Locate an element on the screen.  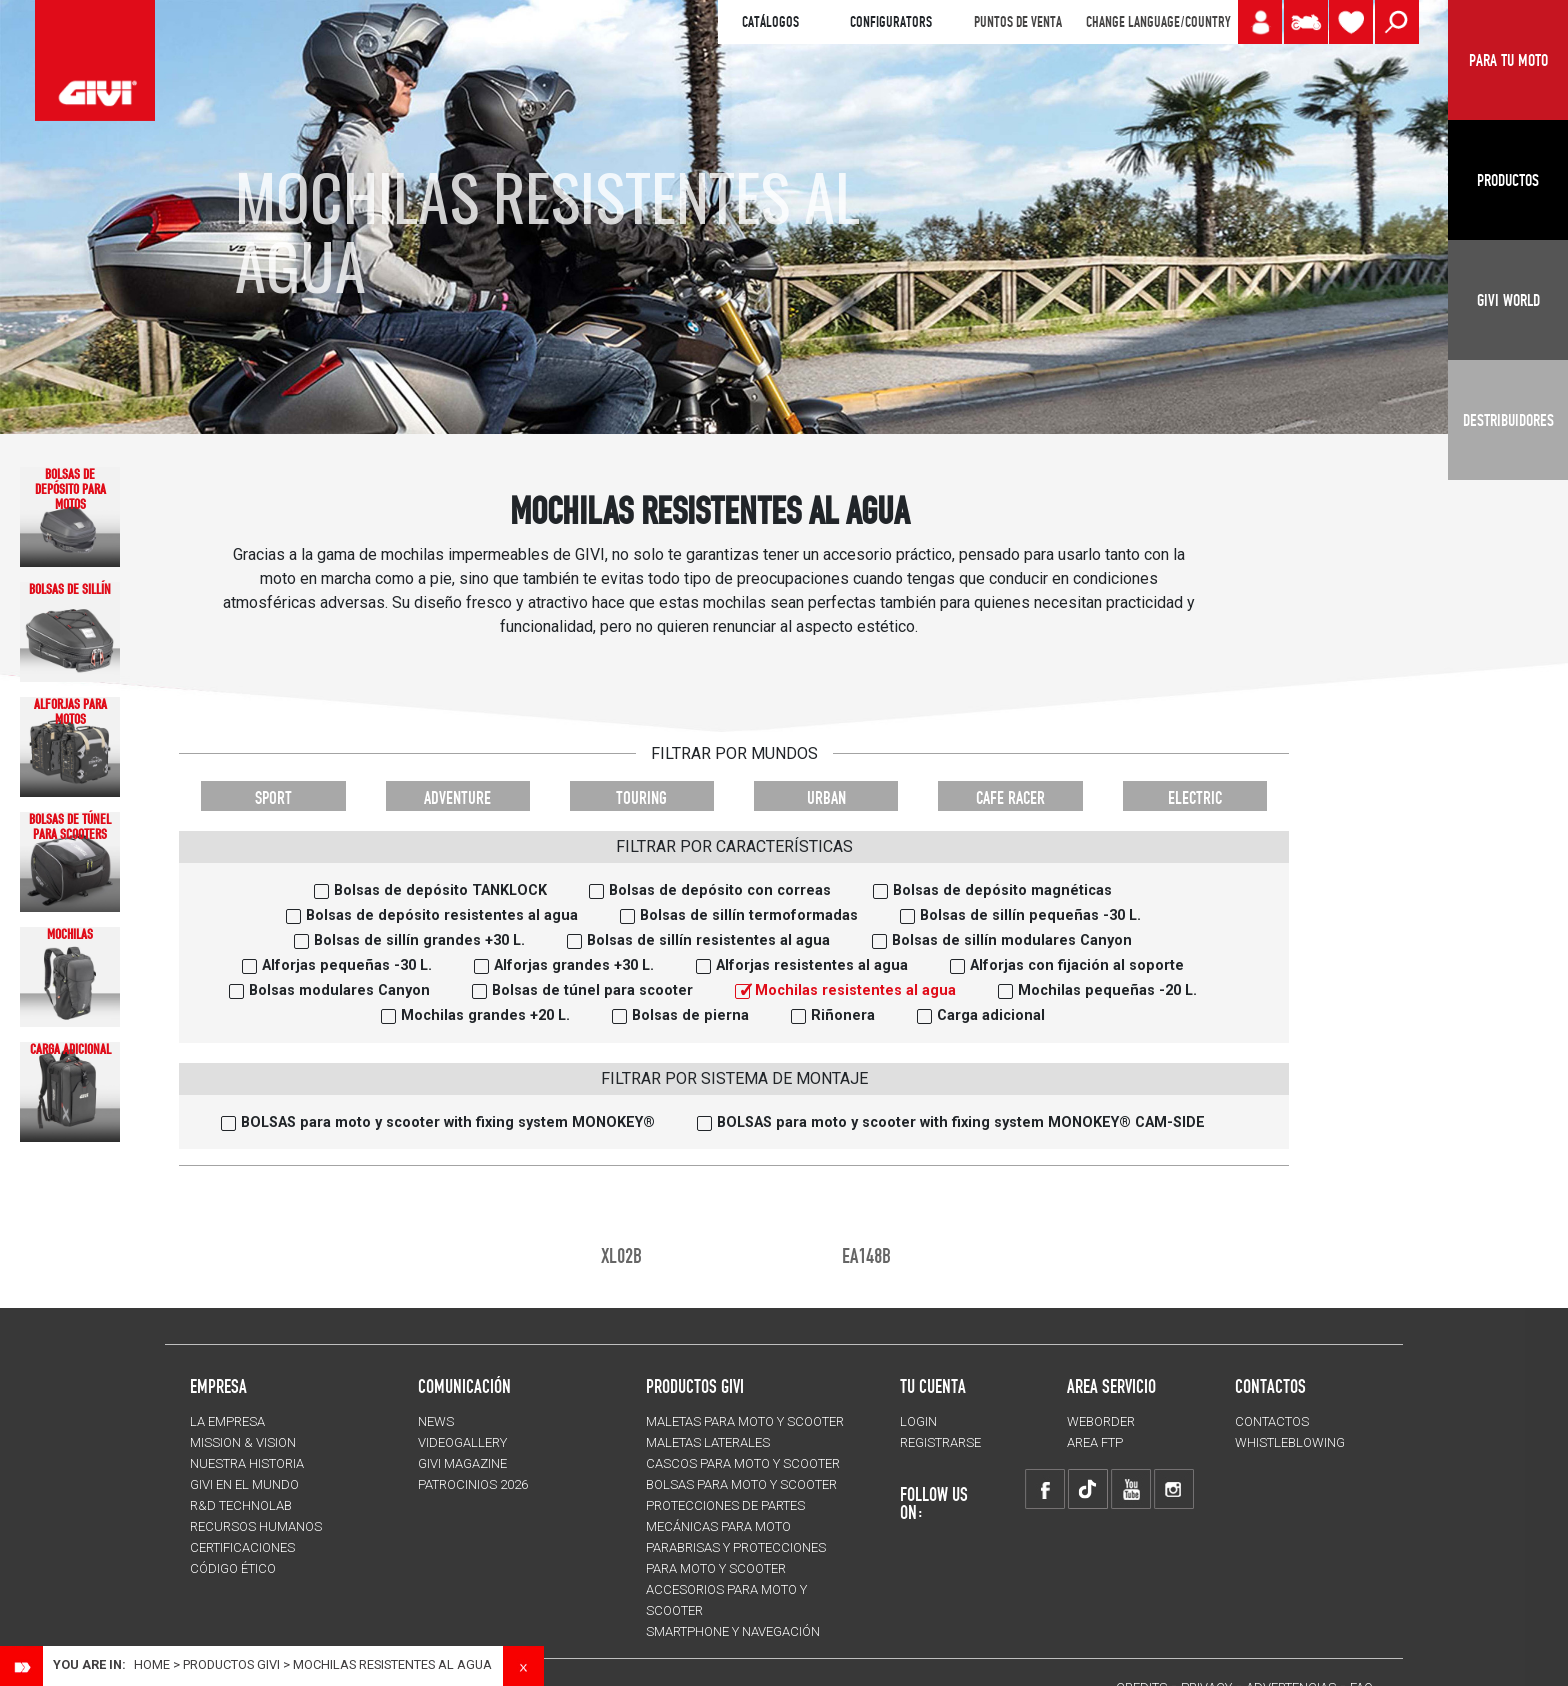
URBAN is located at coordinates (826, 797).